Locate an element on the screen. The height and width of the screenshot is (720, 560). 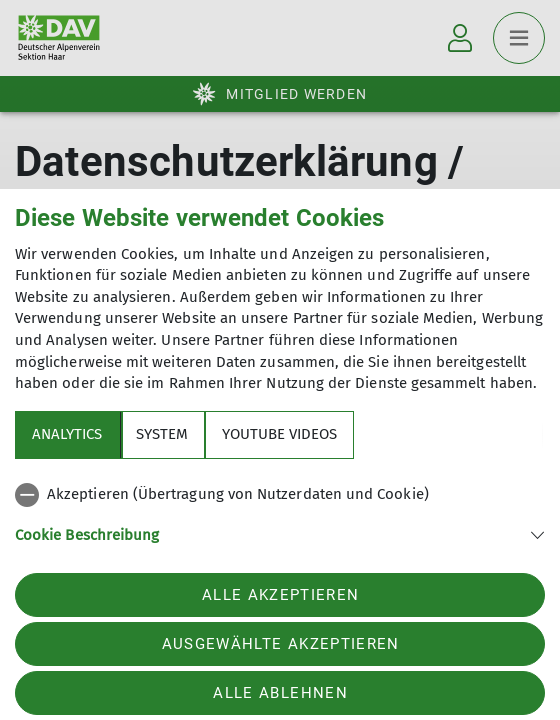
Ausgewählte akzeptieren is located at coordinates (281, 644).